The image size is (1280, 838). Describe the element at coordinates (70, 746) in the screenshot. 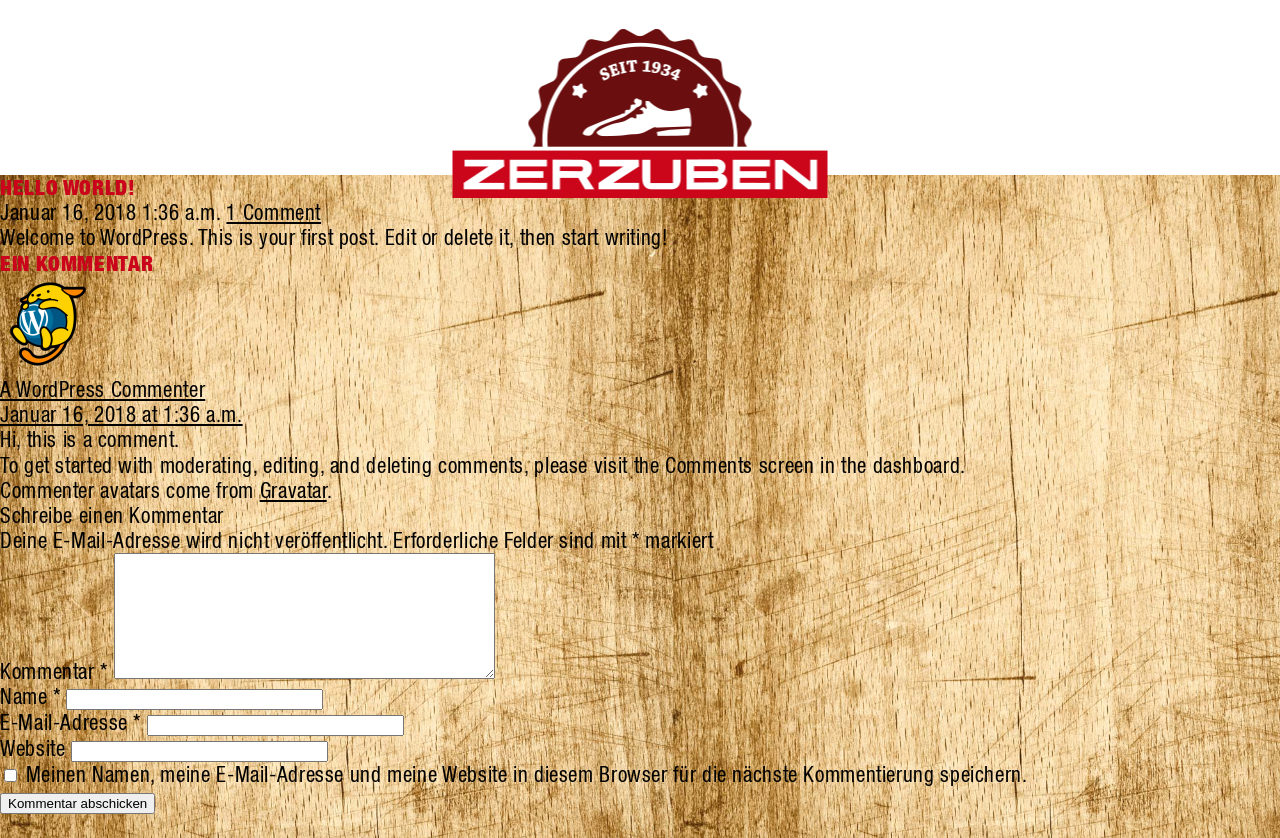

I see `E-Mail-Adresse` at that location.